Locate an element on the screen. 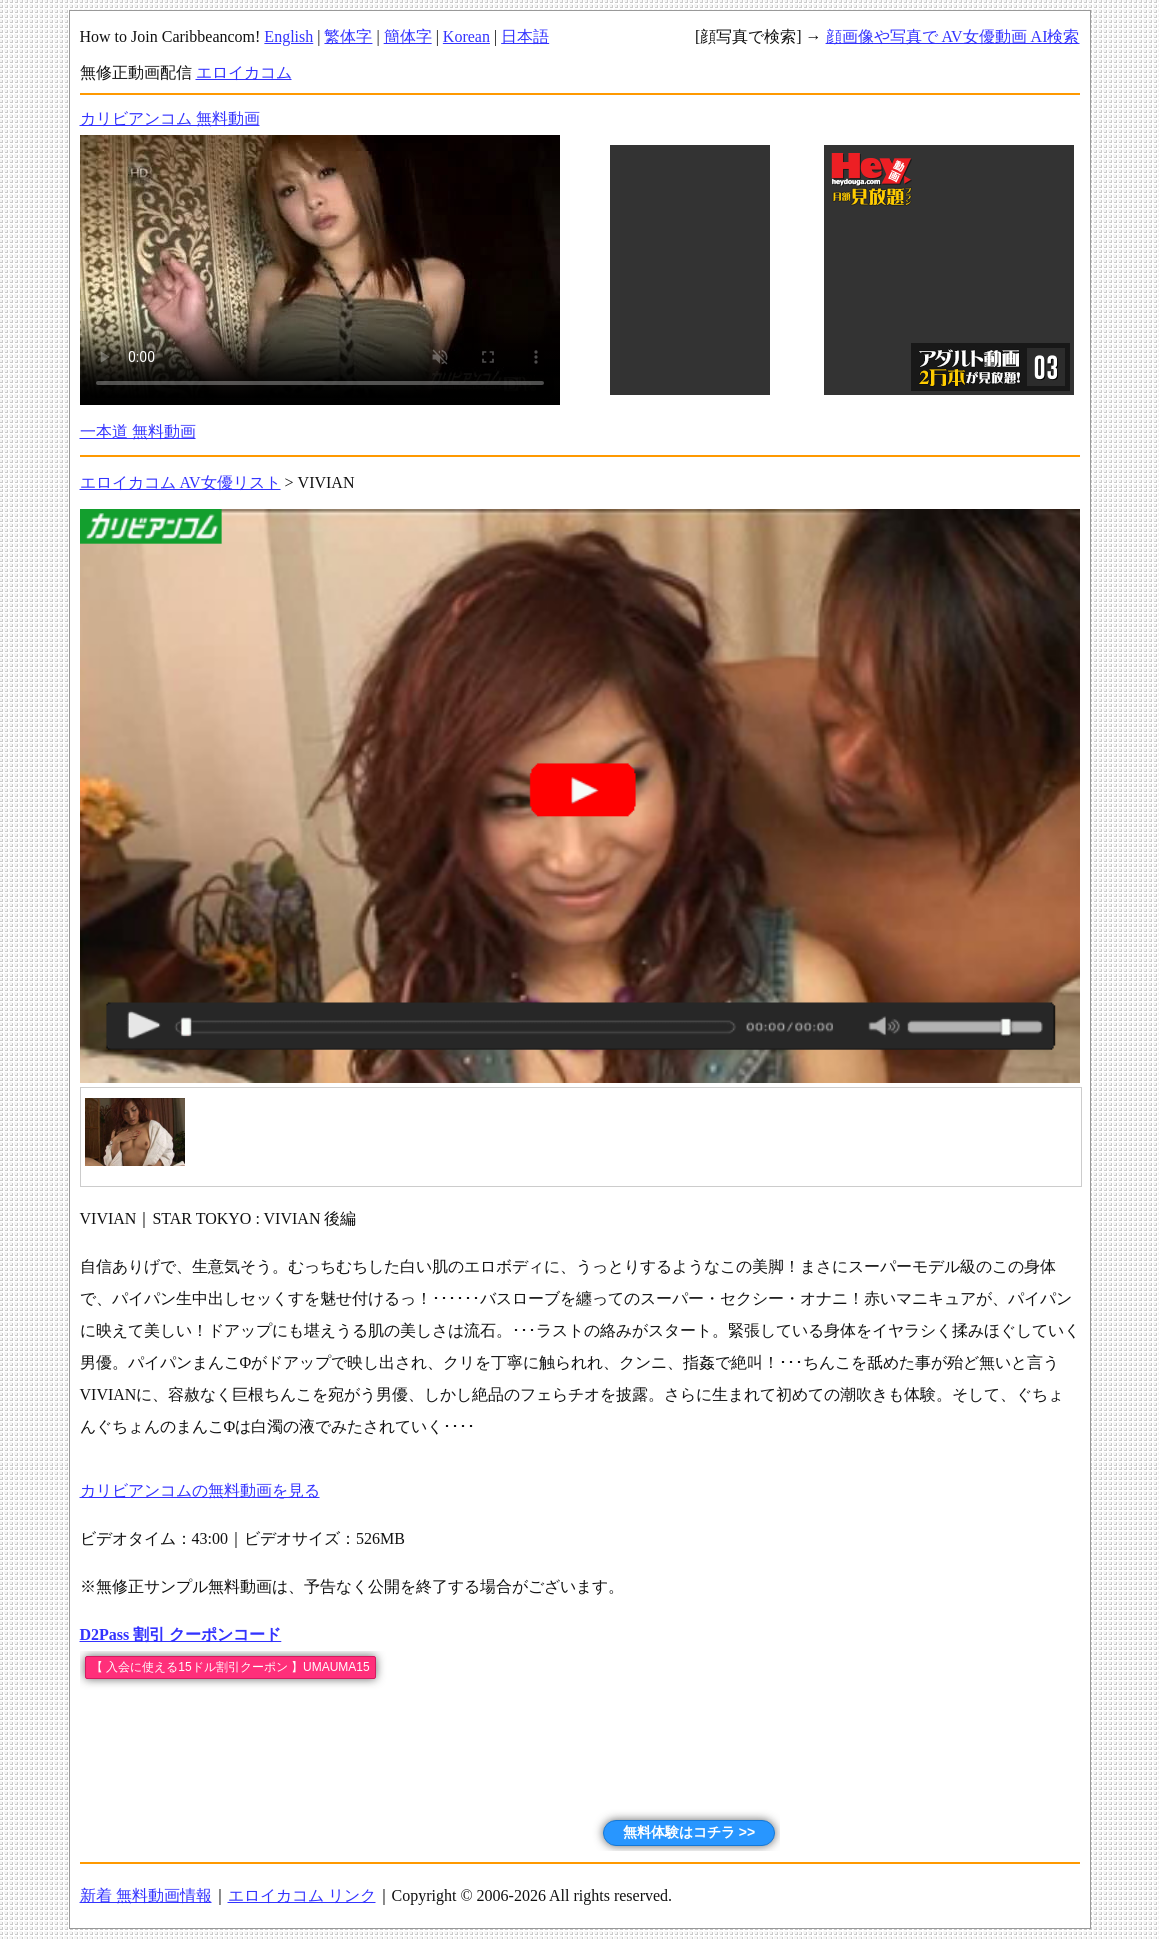  エロイカコム AV女優リスト is located at coordinates (180, 482).